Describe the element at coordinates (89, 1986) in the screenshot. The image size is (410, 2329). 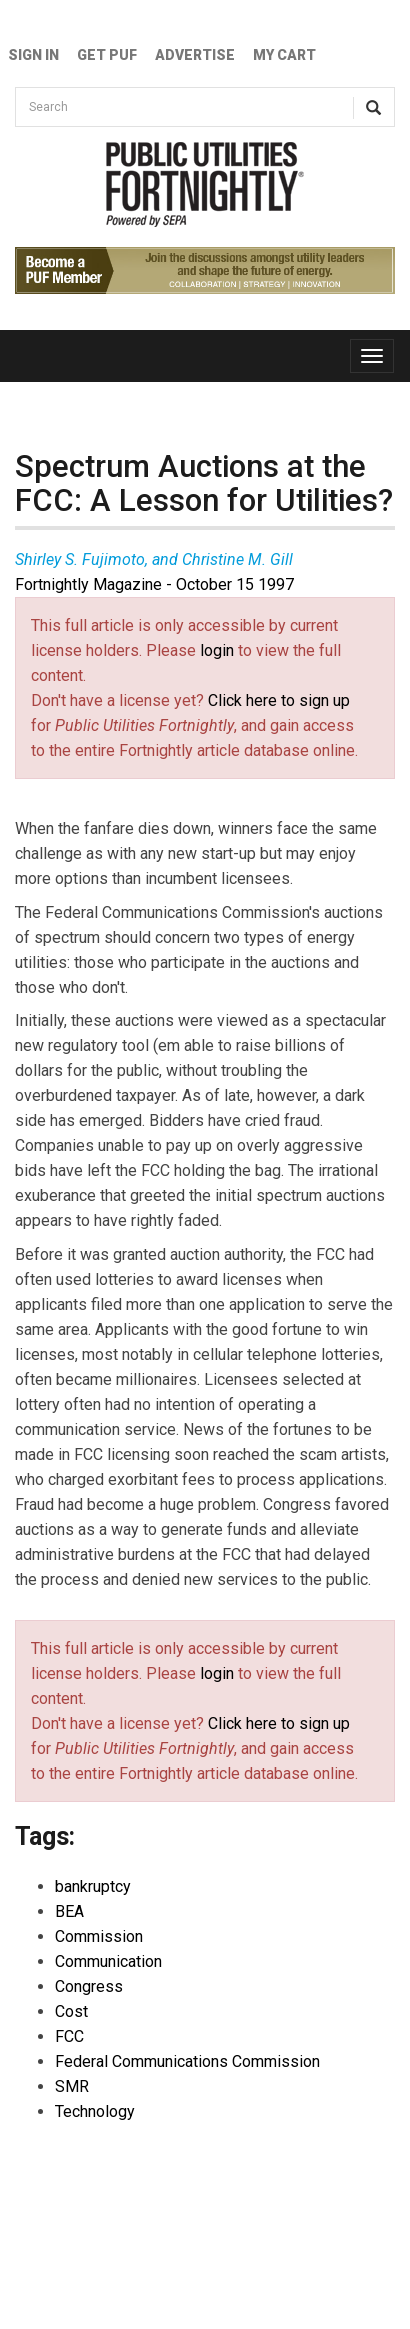
I see `Congress` at that location.